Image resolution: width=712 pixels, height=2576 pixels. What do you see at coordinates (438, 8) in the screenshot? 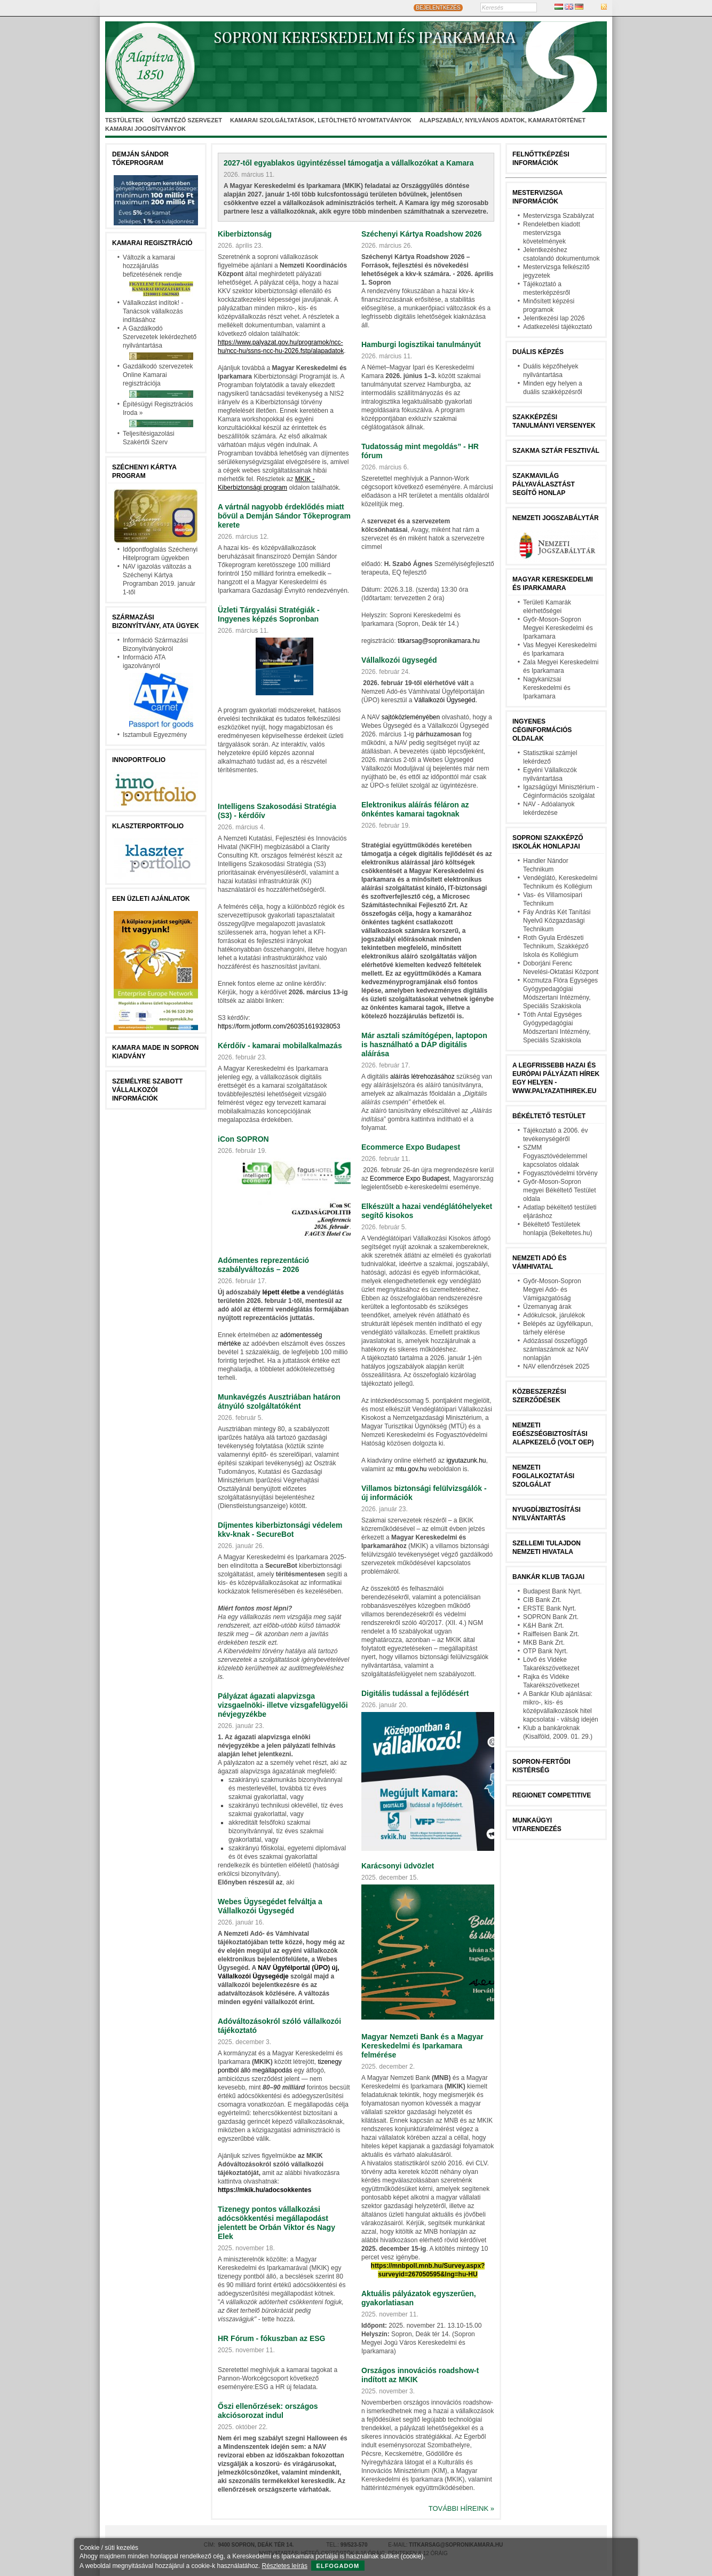
I see `BEJELENTKEZÉS` at bounding box center [438, 8].